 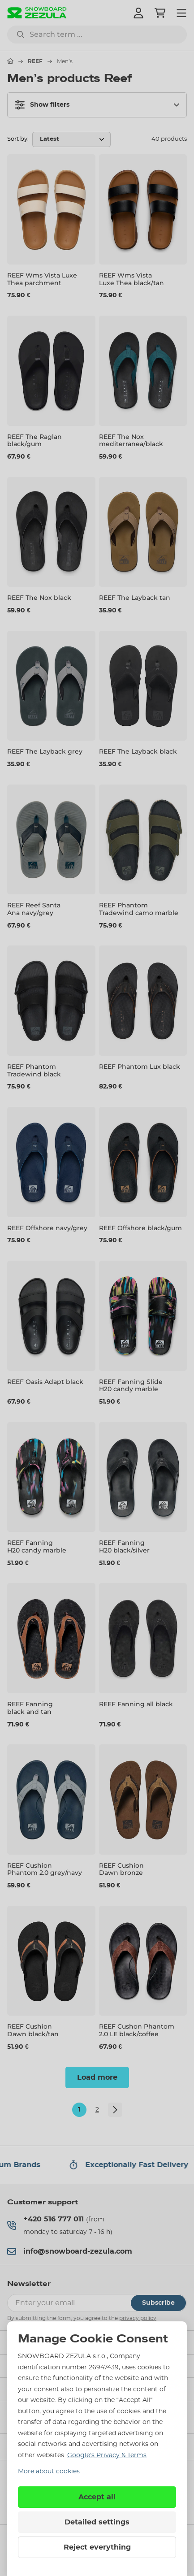 What do you see at coordinates (138, 751) in the screenshot?
I see `REEF The Layback black` at bounding box center [138, 751].